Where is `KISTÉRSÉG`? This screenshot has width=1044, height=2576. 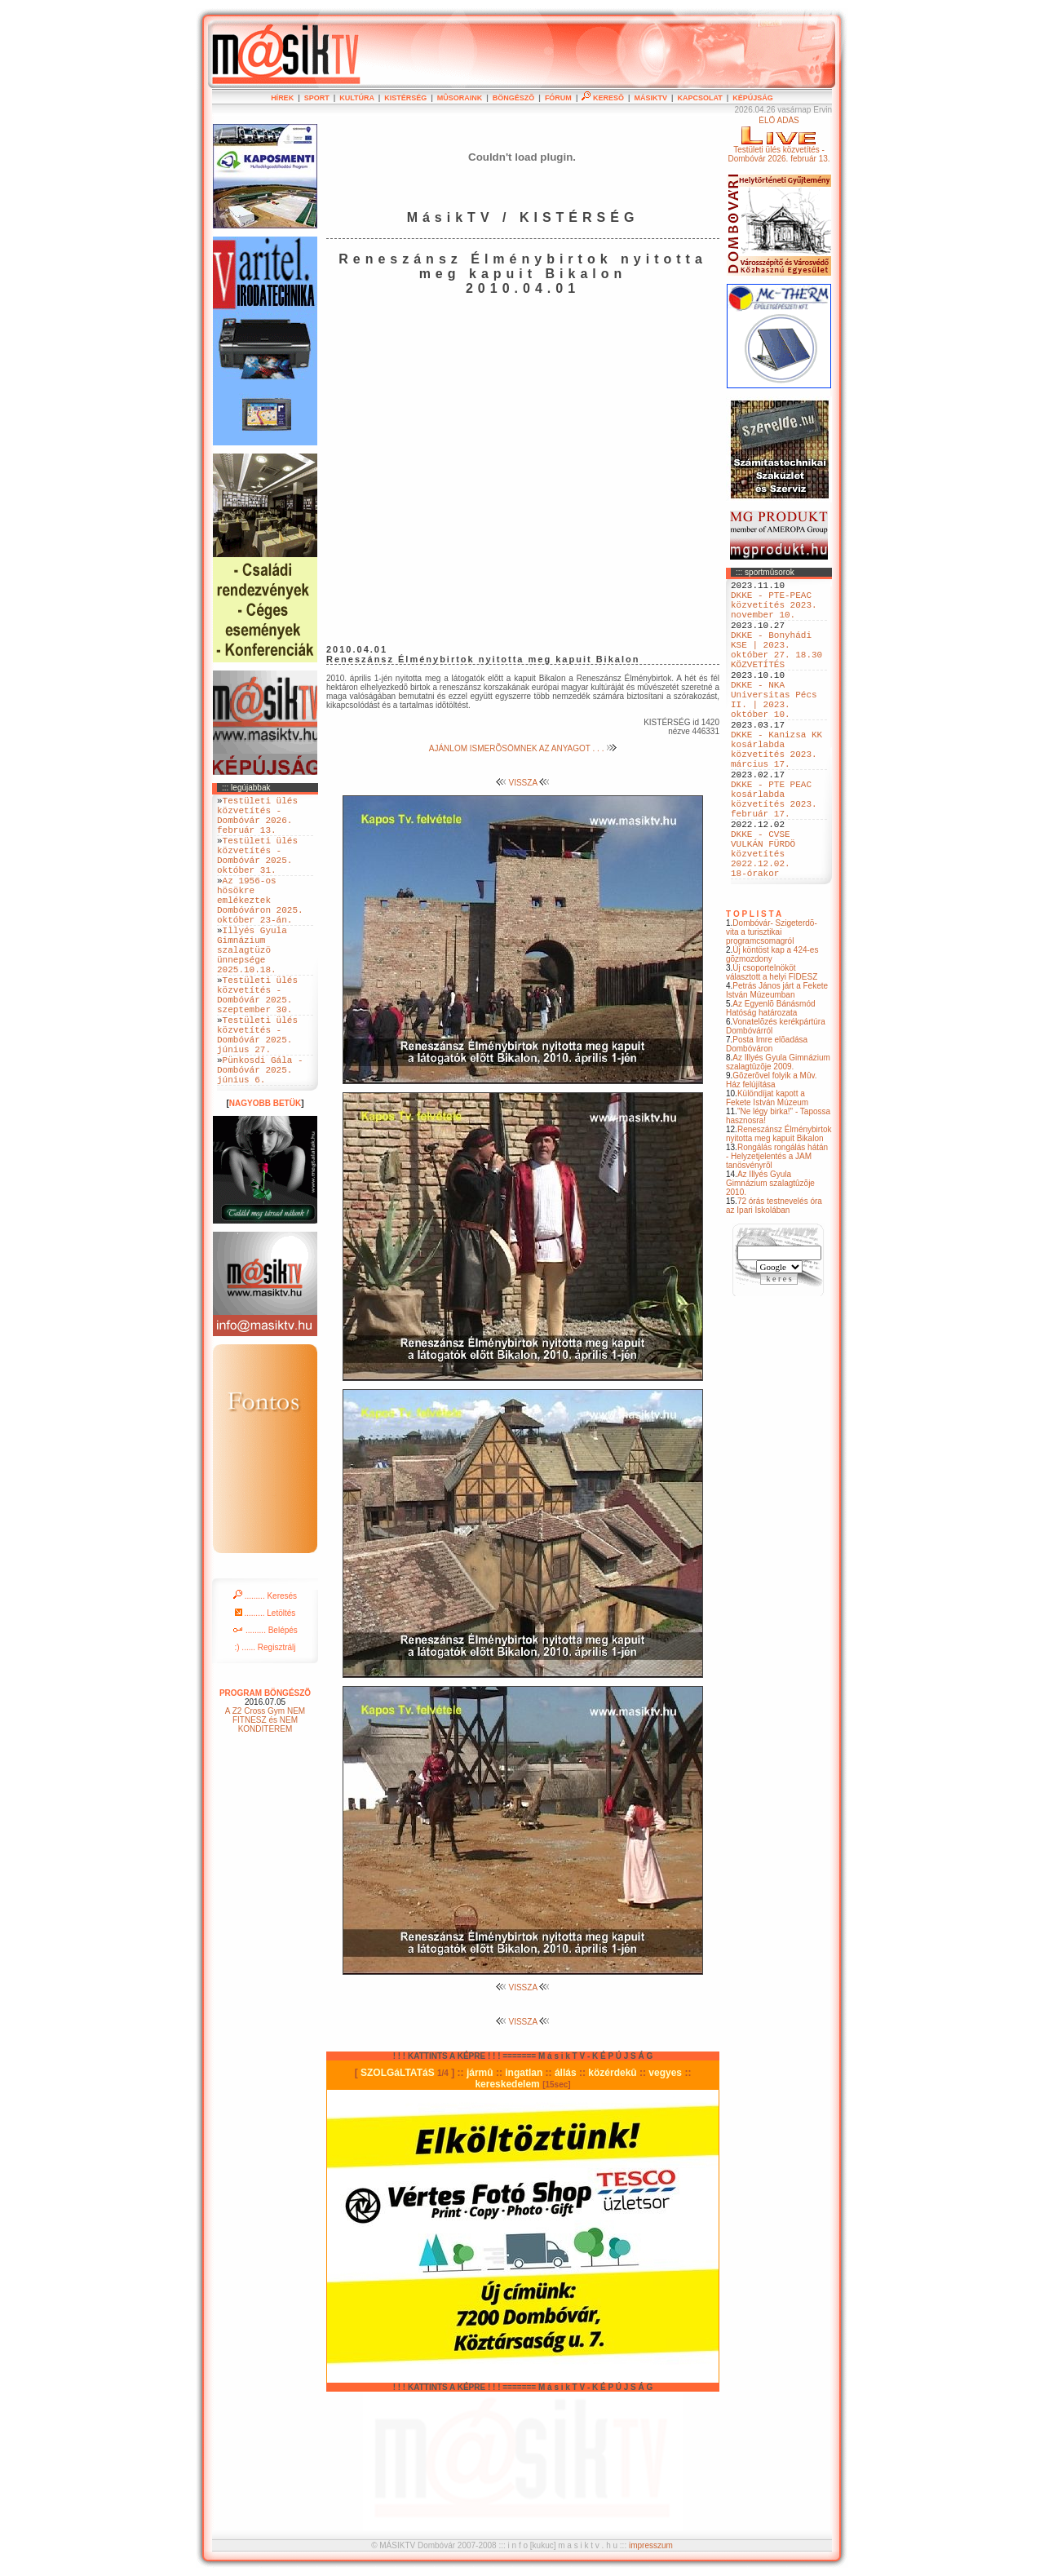
KISTÉRSÉG is located at coordinates (405, 98).